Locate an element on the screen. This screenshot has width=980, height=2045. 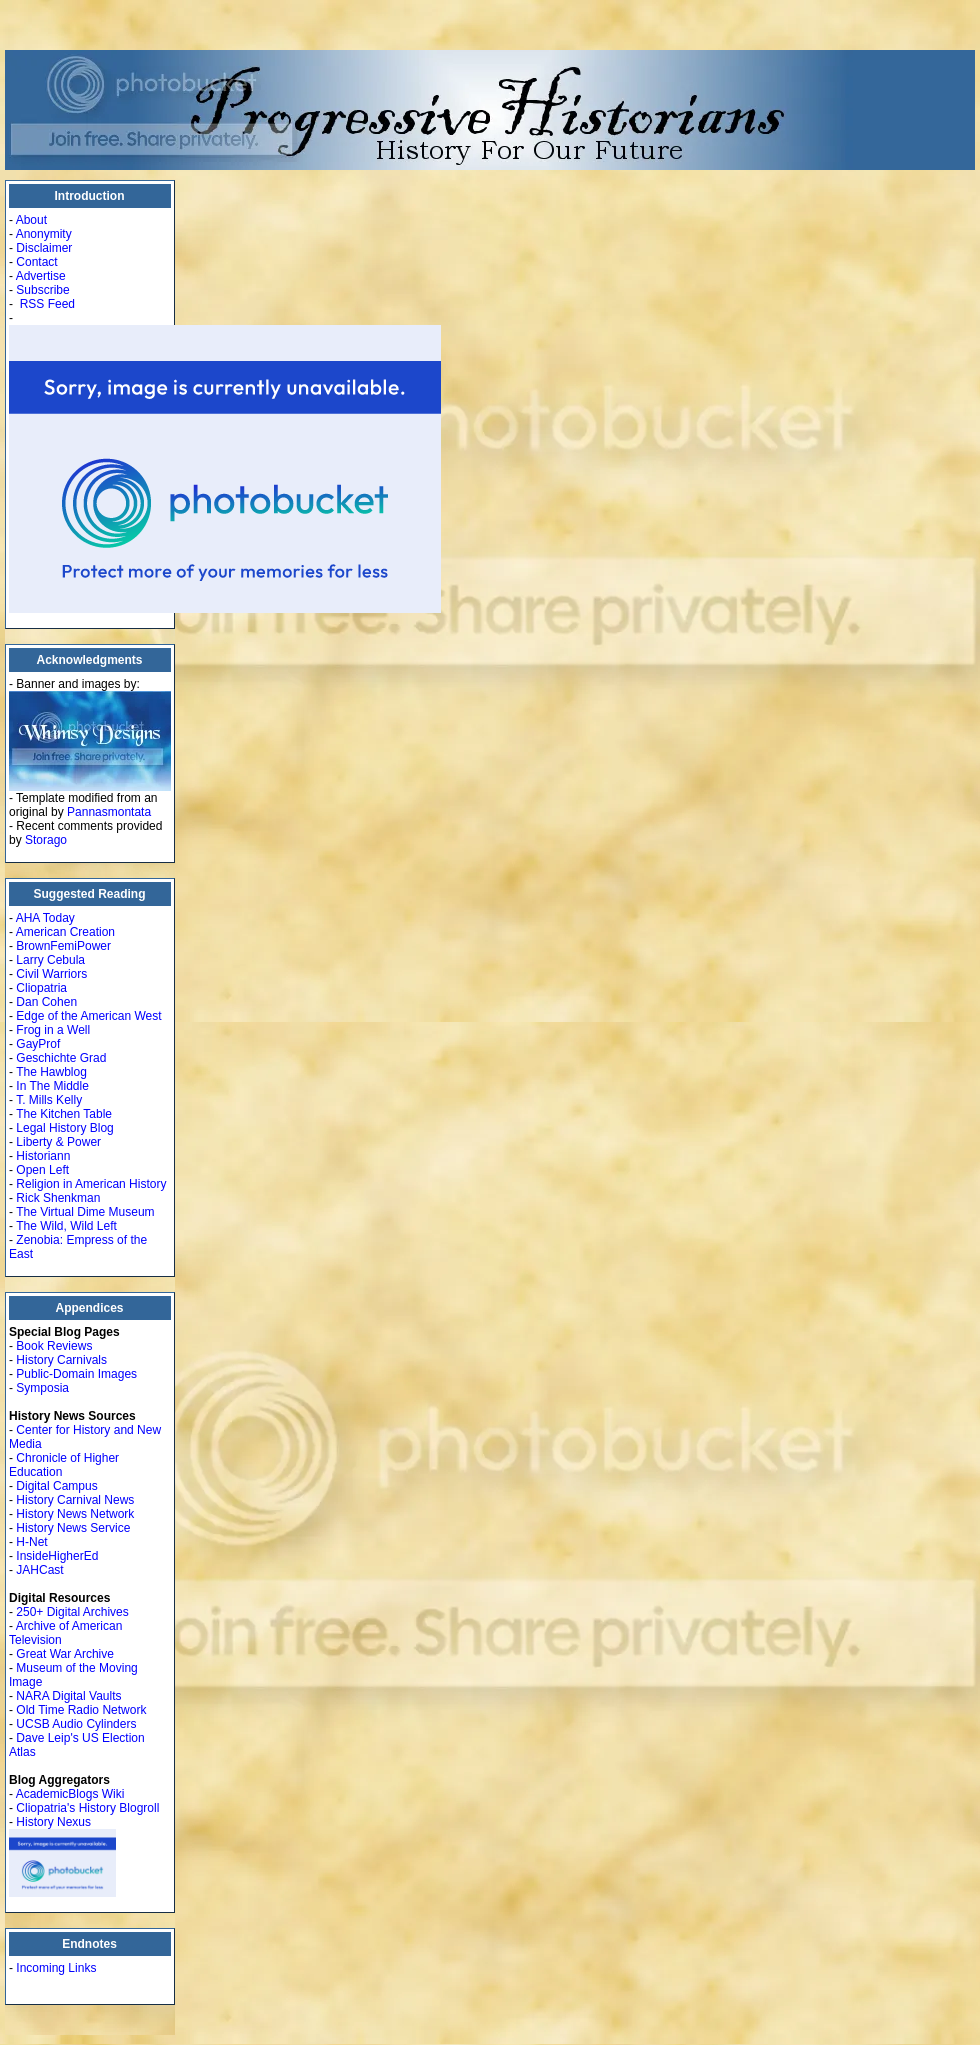
Cliopatria is located at coordinates (41, 988).